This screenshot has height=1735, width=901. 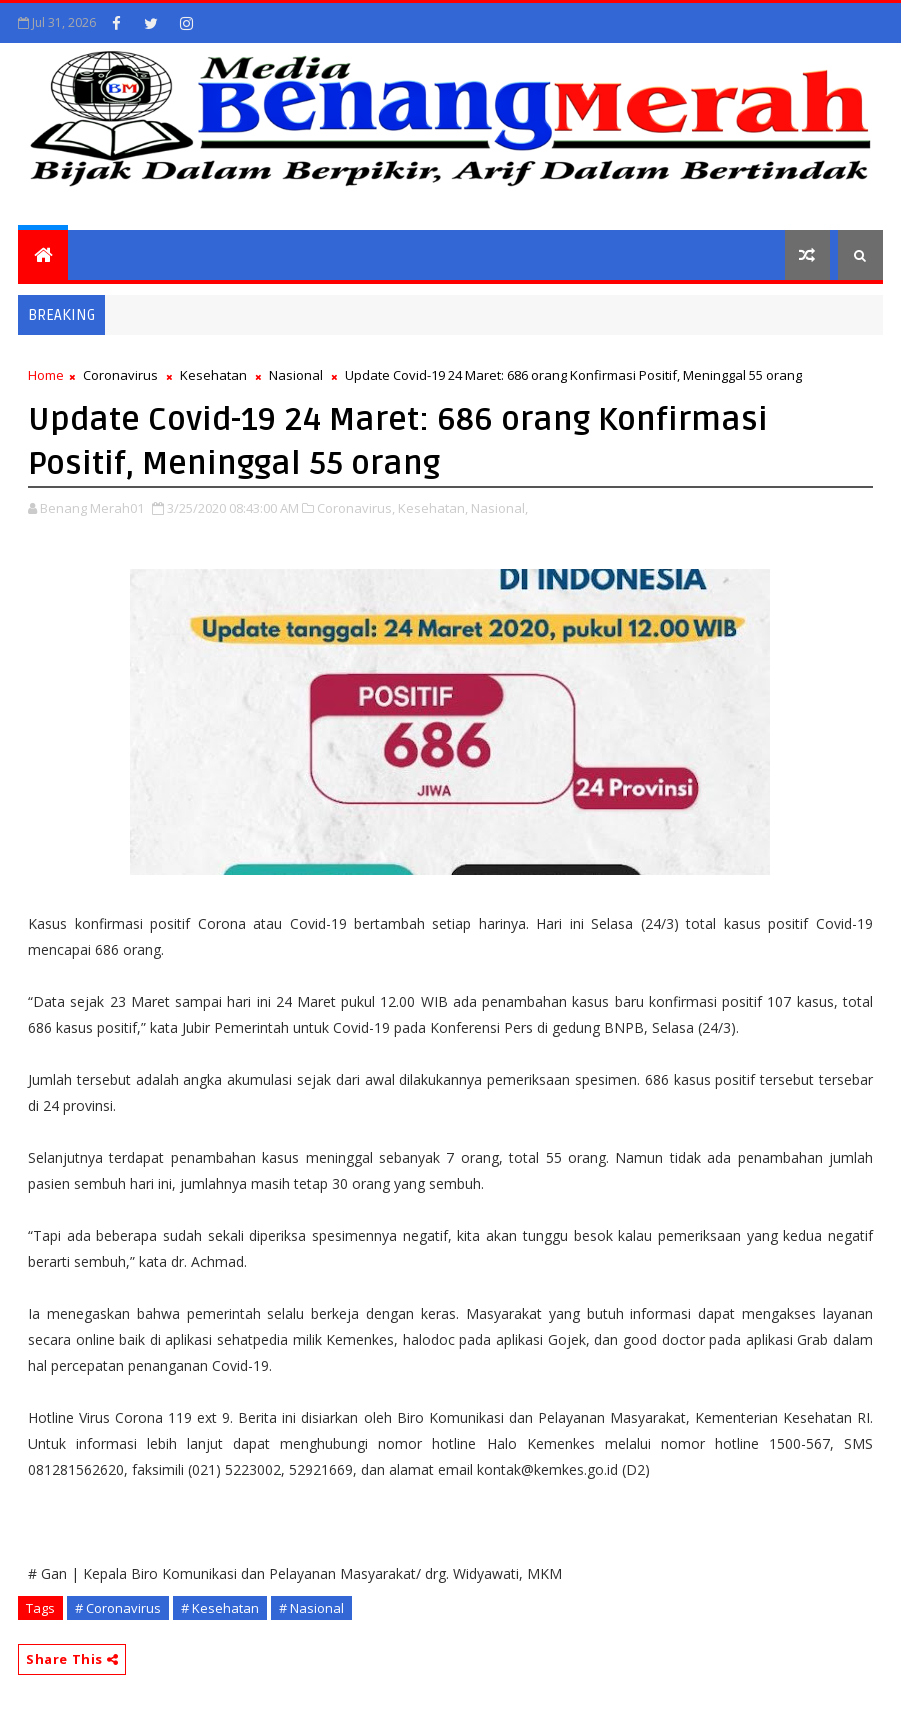 What do you see at coordinates (220, 1608) in the screenshot?
I see `# Kesehatan` at bounding box center [220, 1608].